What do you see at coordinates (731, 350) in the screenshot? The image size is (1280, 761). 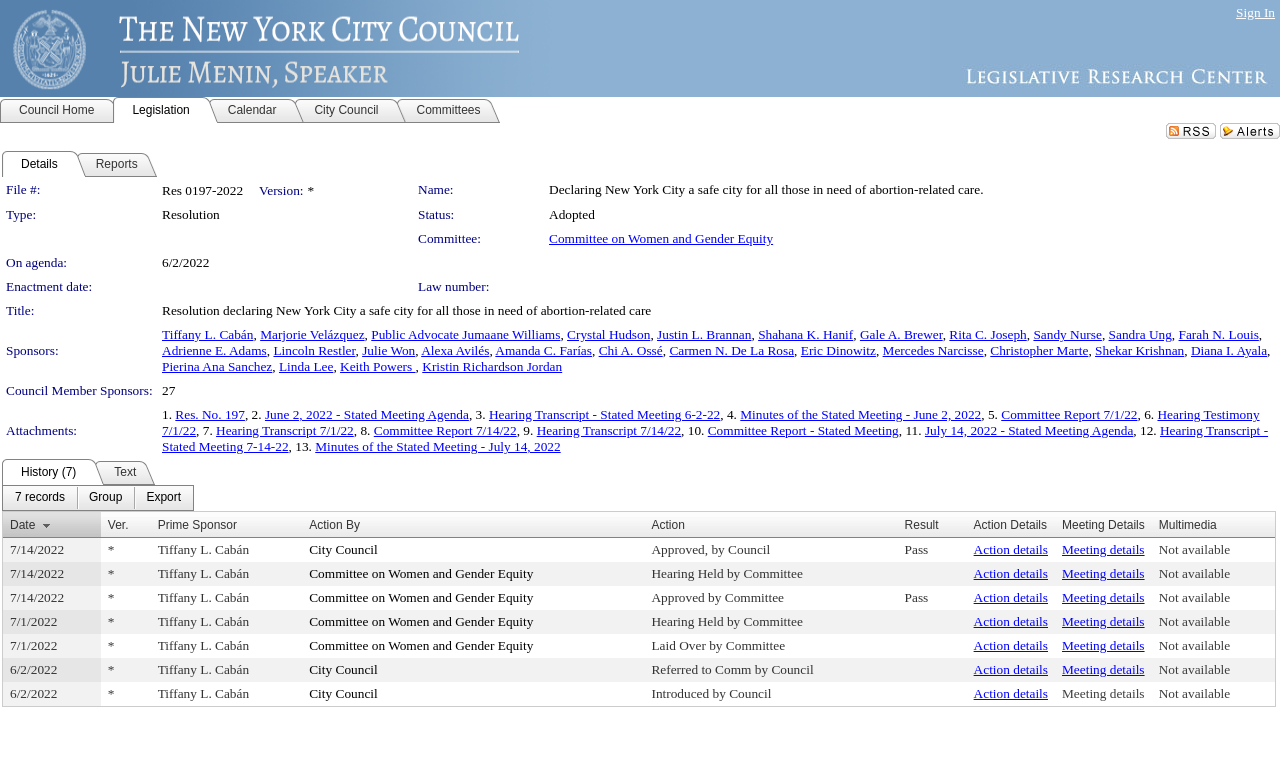 I see `Carmen N. De La Rosa` at bounding box center [731, 350].